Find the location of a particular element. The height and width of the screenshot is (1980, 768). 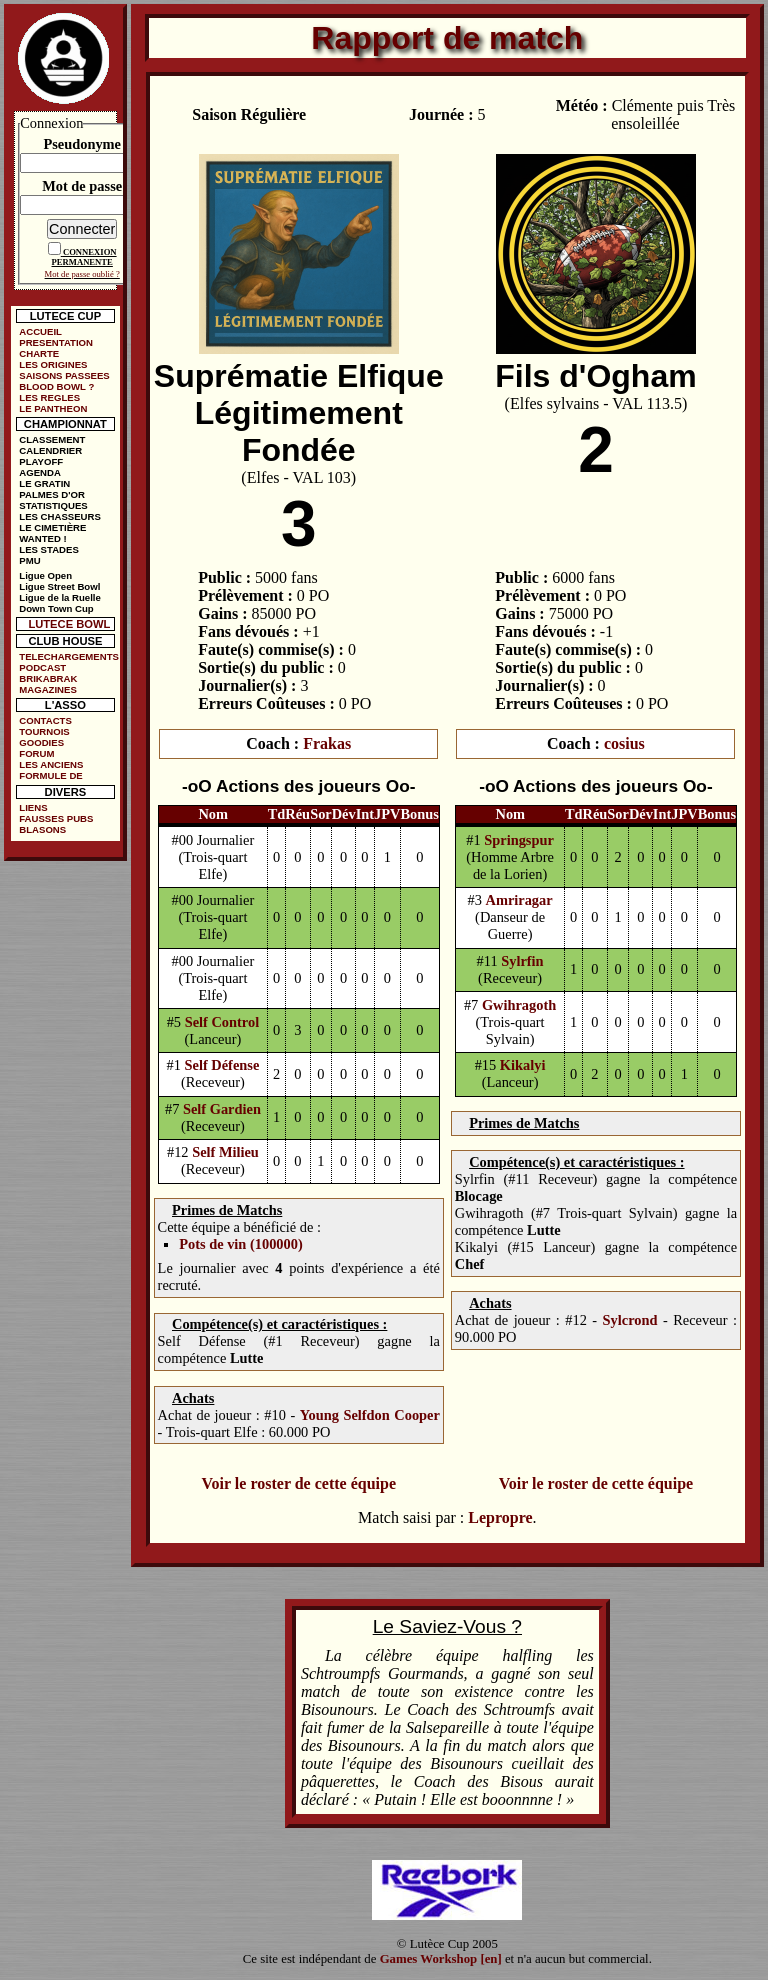

Sylrfin is located at coordinates (522, 961).